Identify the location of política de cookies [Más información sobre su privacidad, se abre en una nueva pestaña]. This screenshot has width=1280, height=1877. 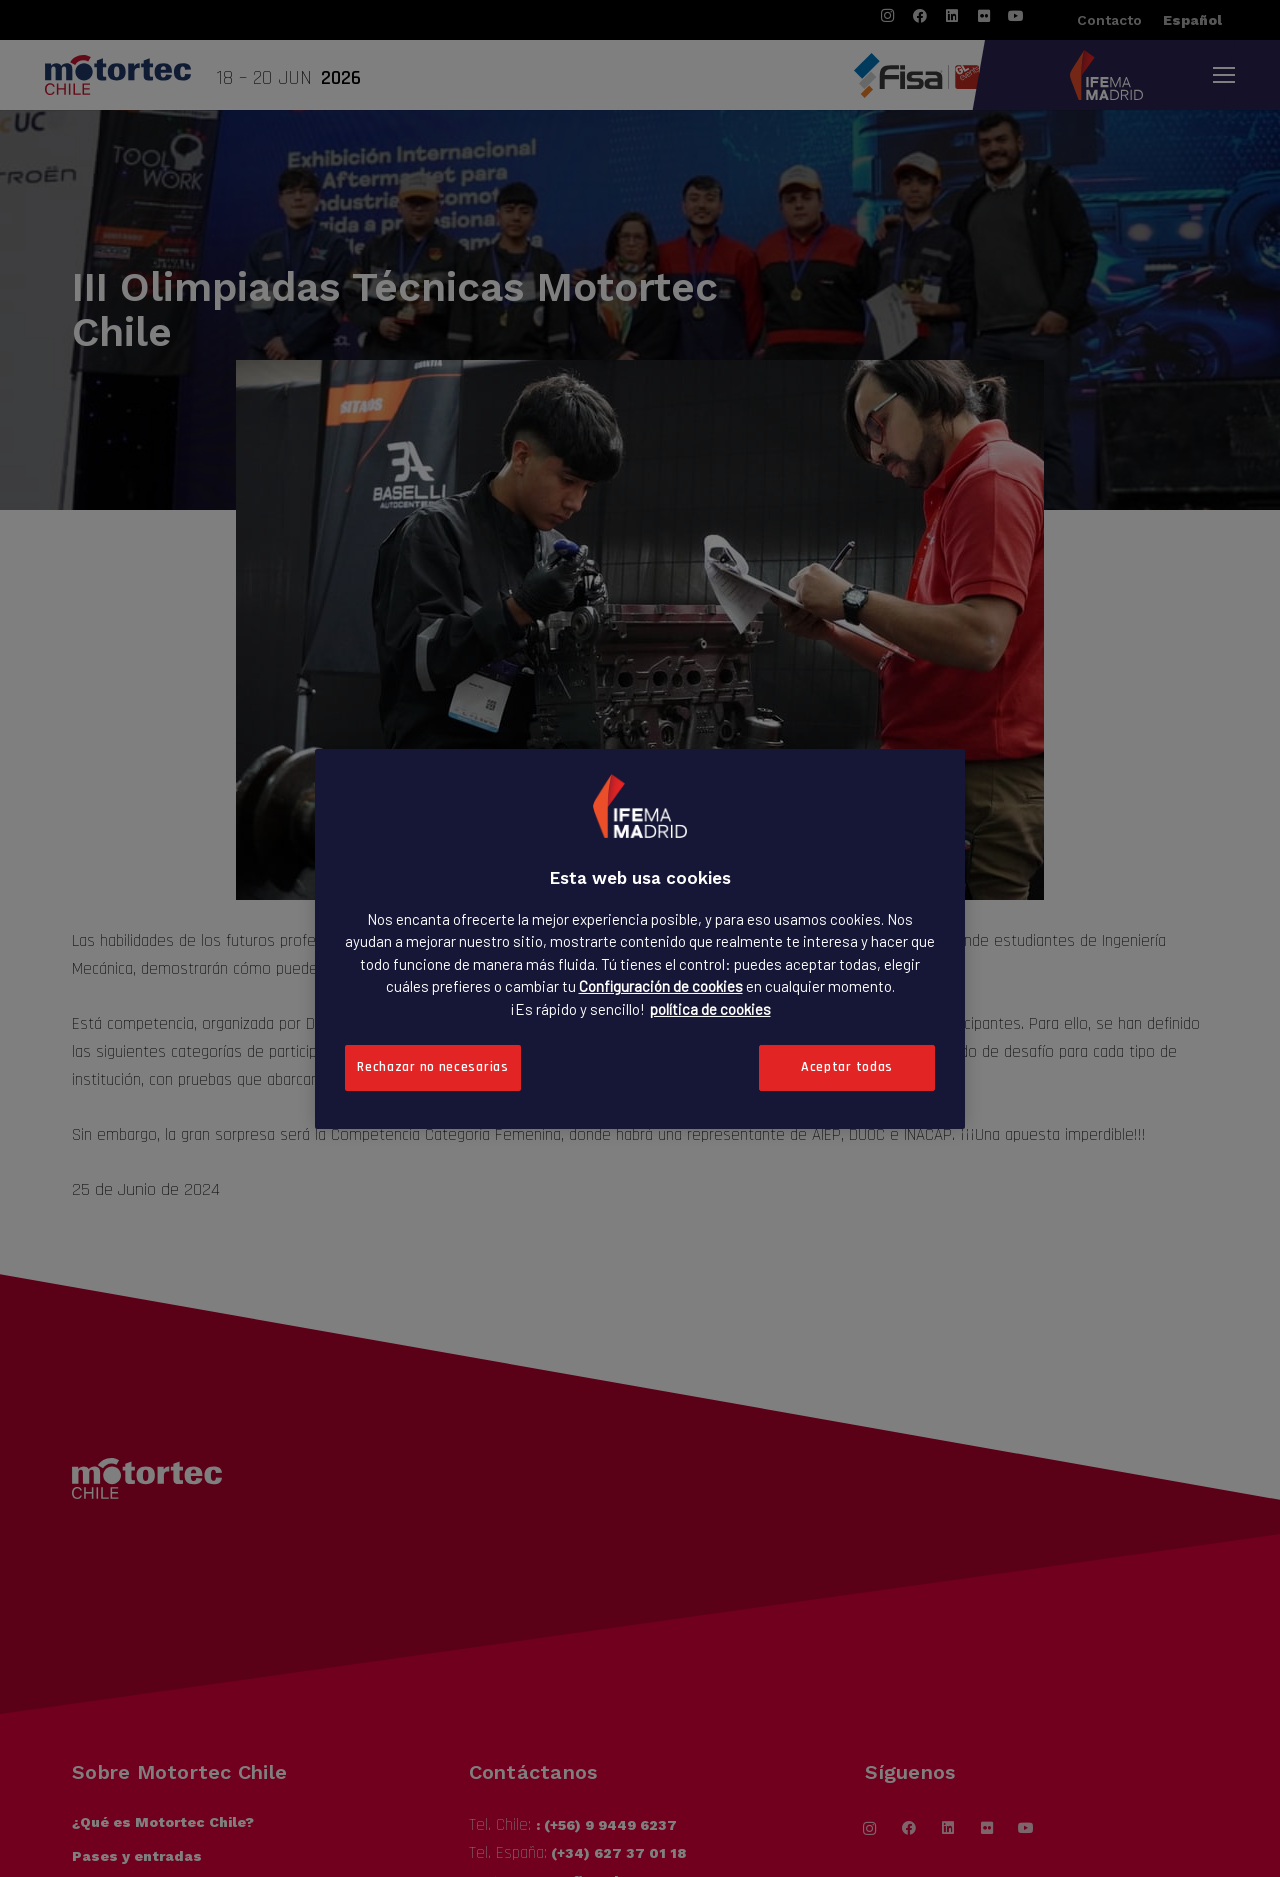
(710, 1008).